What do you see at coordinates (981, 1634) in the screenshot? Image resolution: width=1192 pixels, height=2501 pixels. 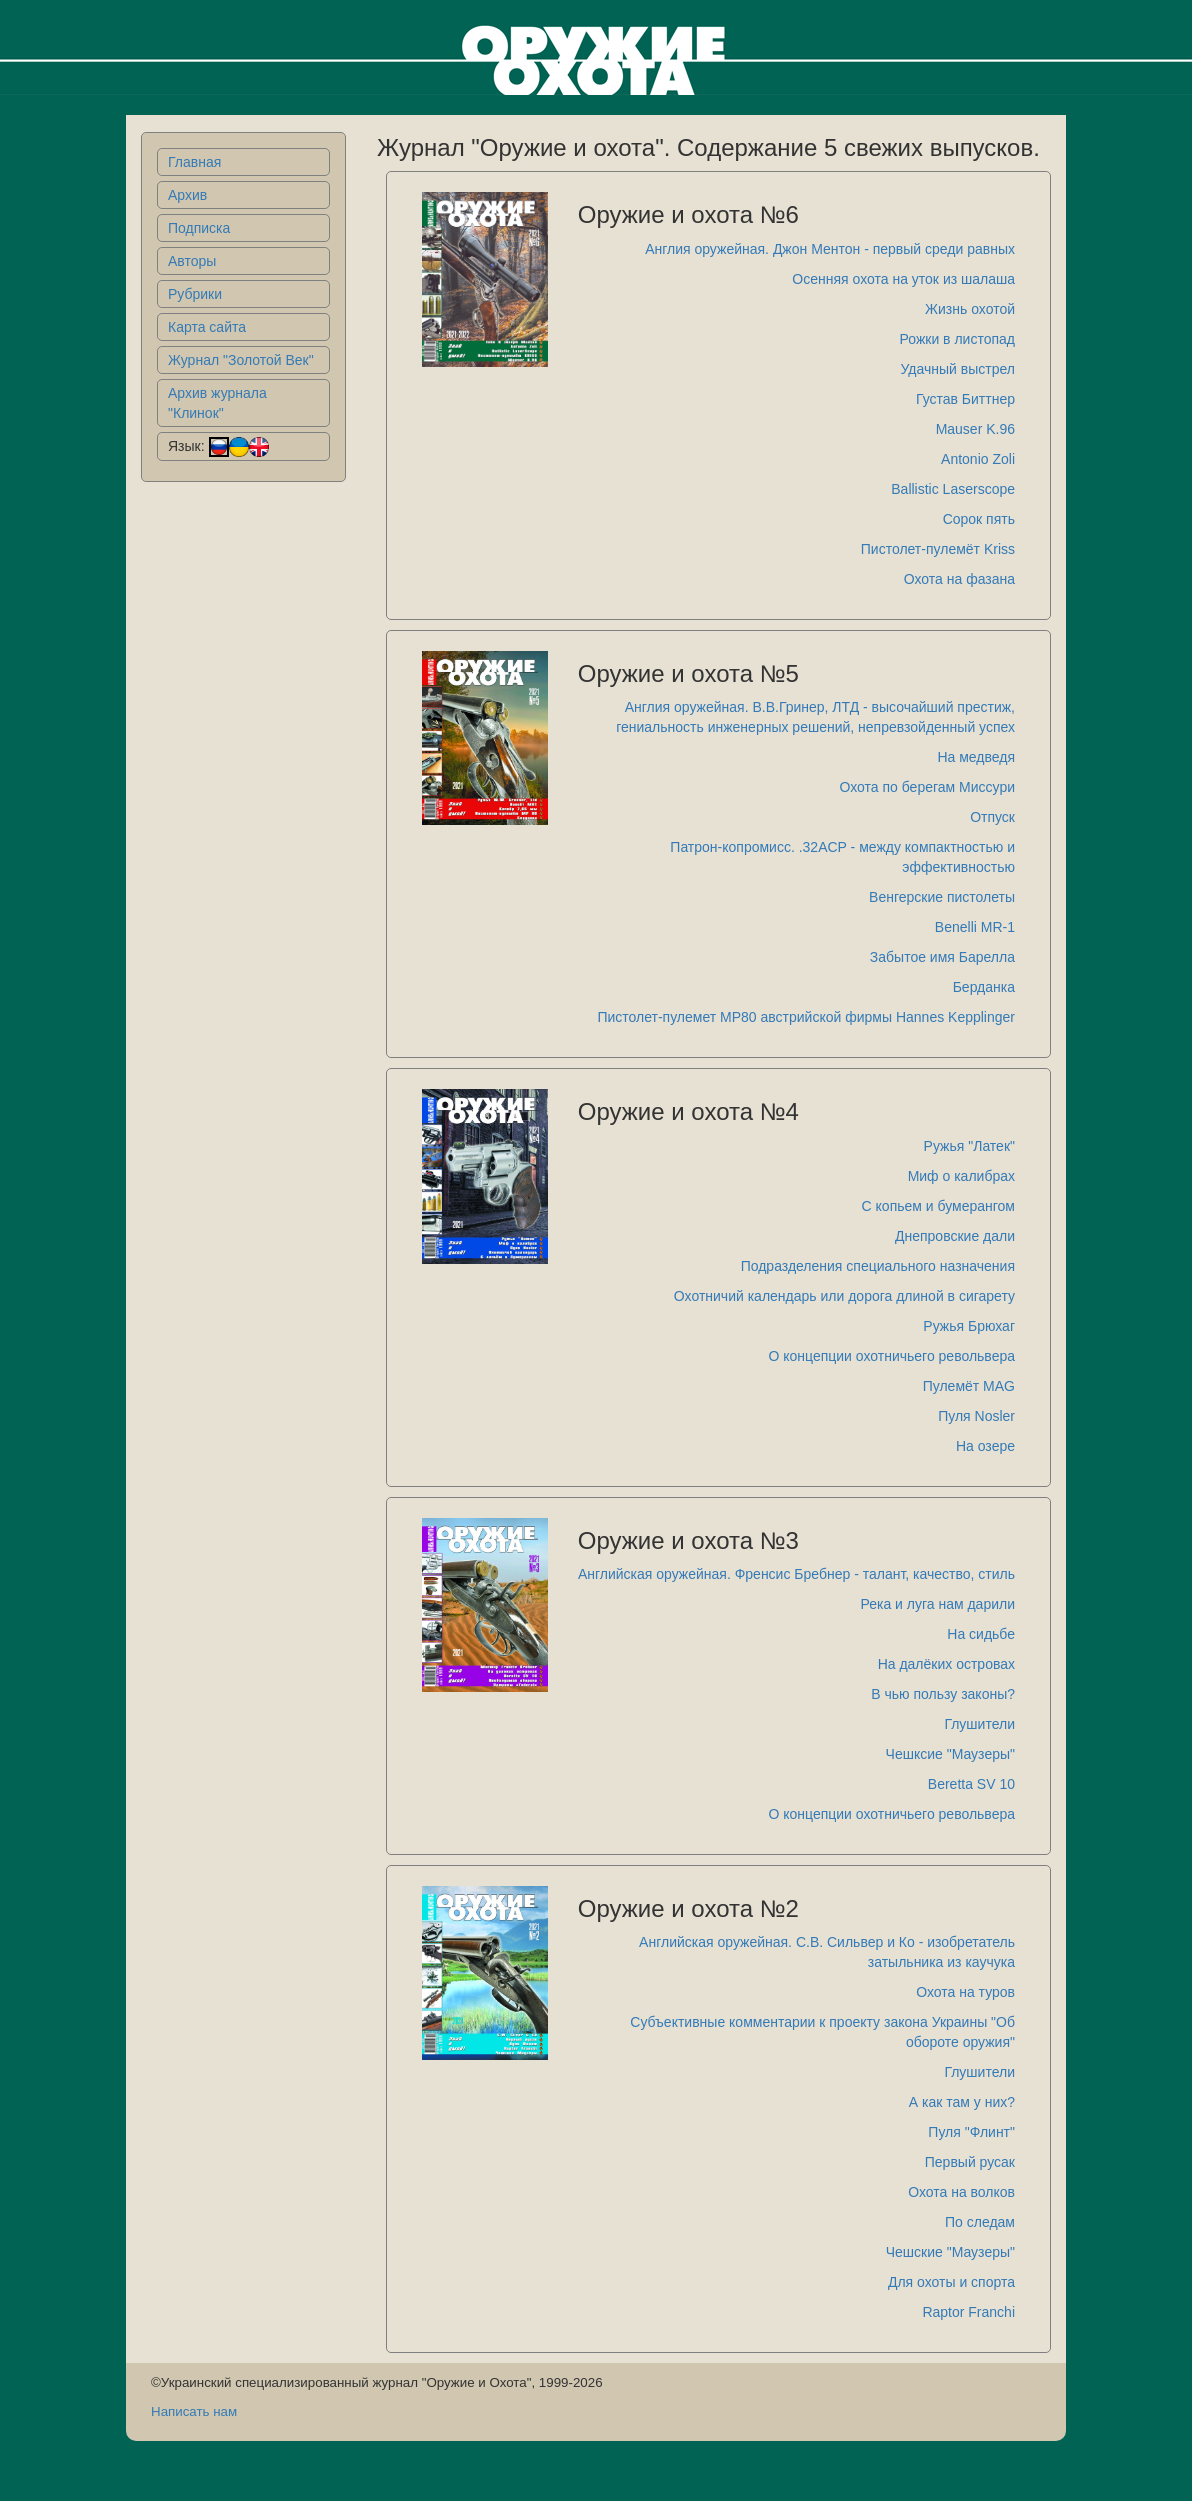 I see `На сидьбе` at bounding box center [981, 1634].